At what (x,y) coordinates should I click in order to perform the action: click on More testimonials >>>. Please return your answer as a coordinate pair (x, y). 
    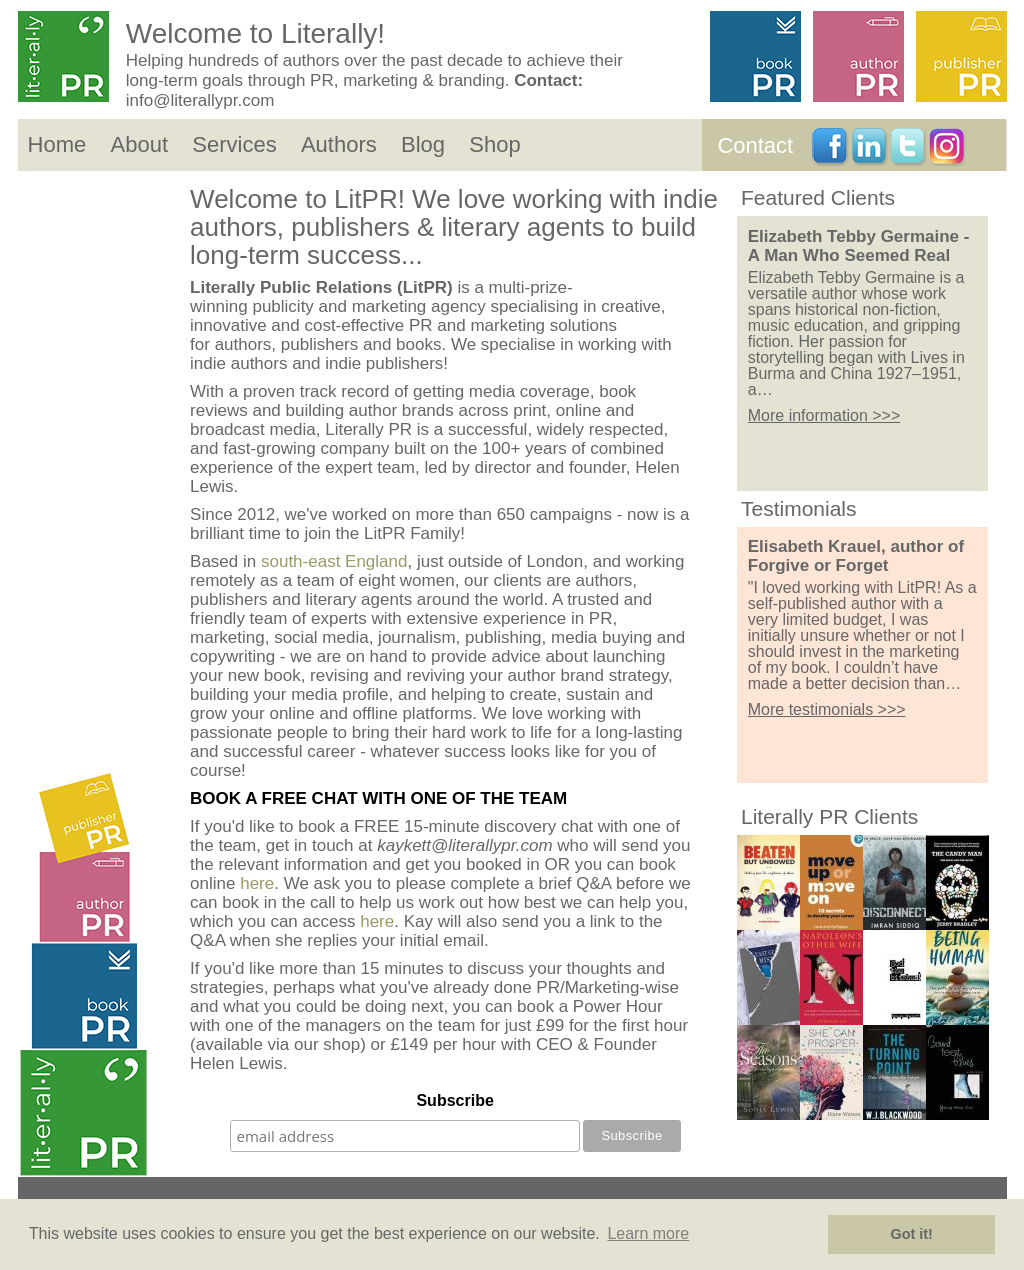
    Looking at the image, I should click on (827, 709).